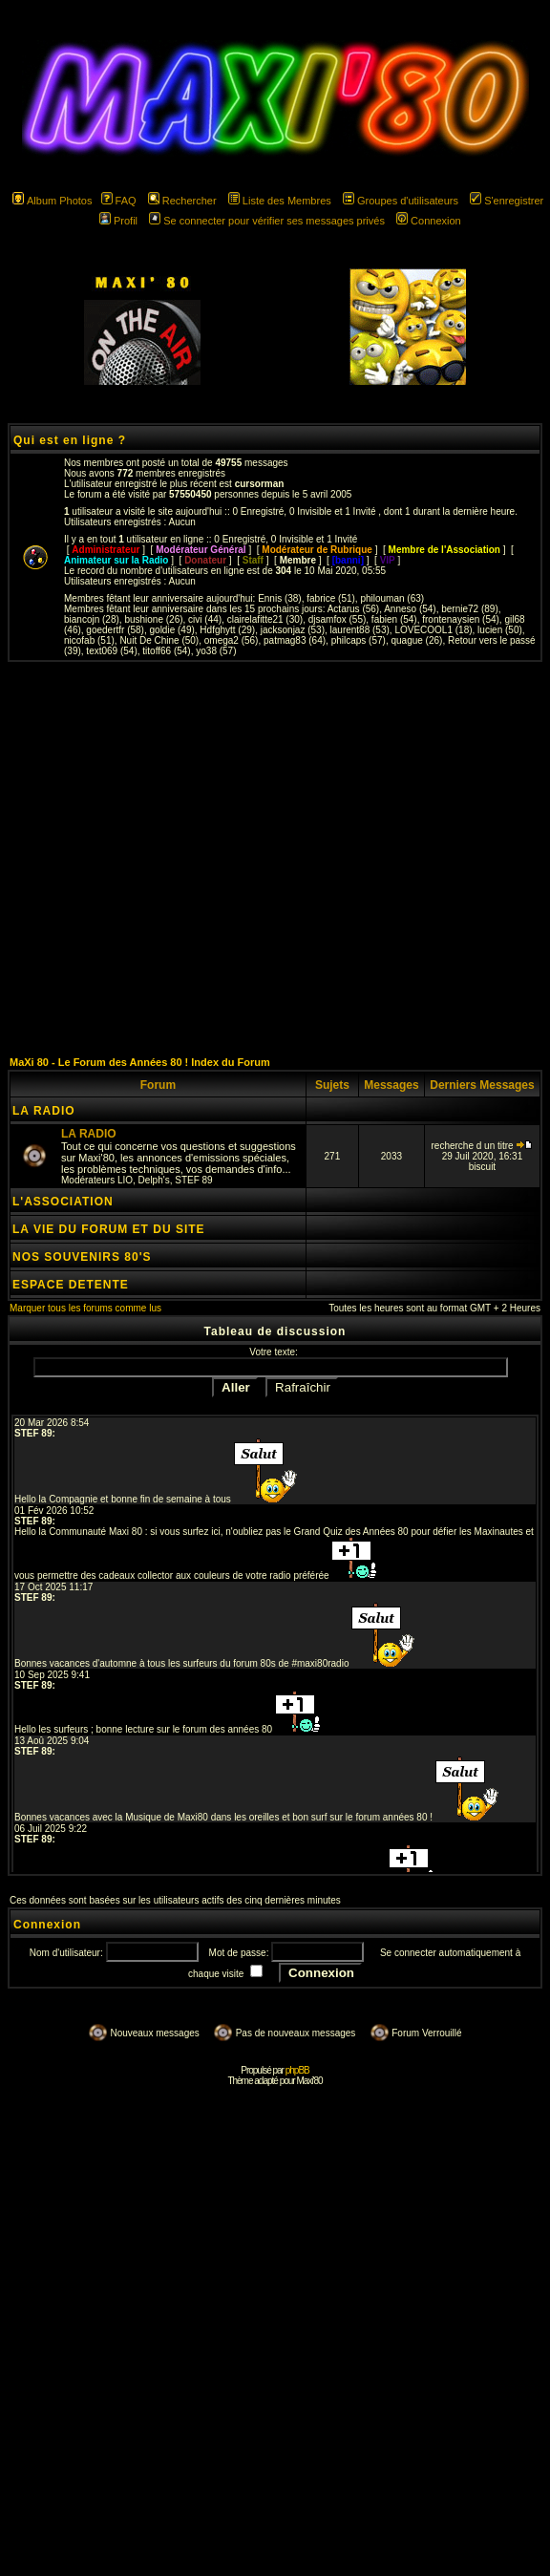  What do you see at coordinates (358, 640) in the screenshot?
I see `philcaps (57)` at bounding box center [358, 640].